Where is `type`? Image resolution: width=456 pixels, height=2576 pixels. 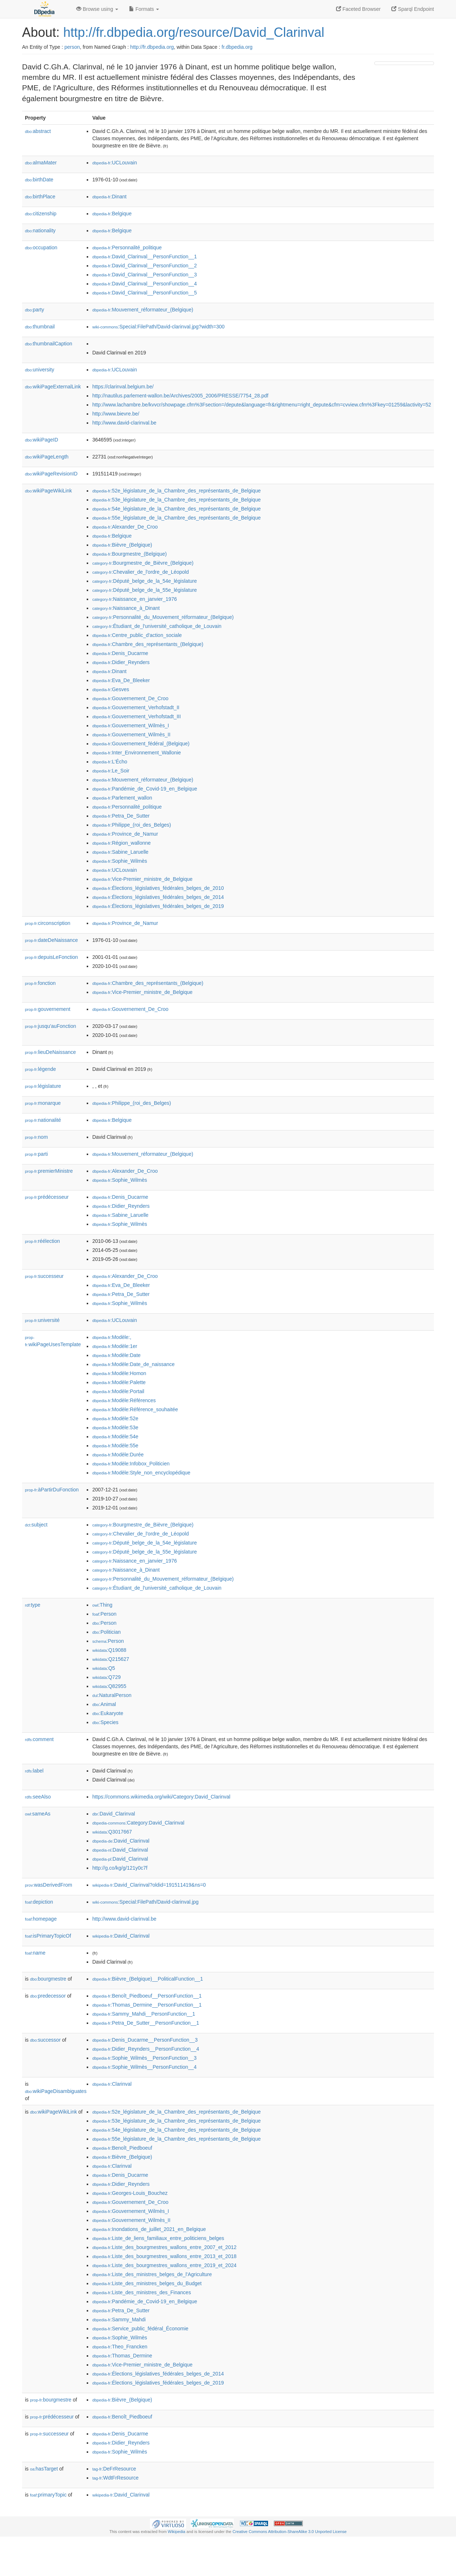
type is located at coordinates (32, 1605).